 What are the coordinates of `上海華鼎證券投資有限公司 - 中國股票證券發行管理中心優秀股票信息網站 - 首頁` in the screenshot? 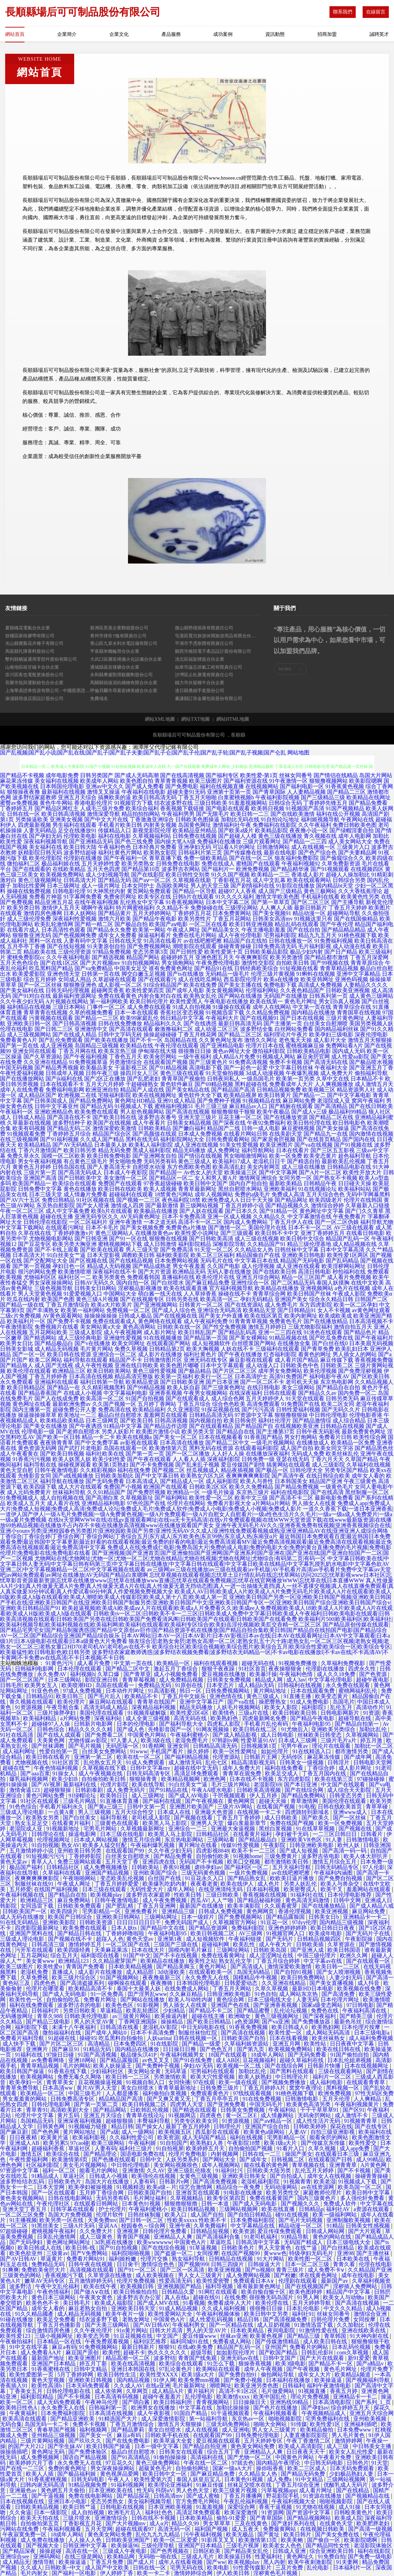 It's located at (47, 690).